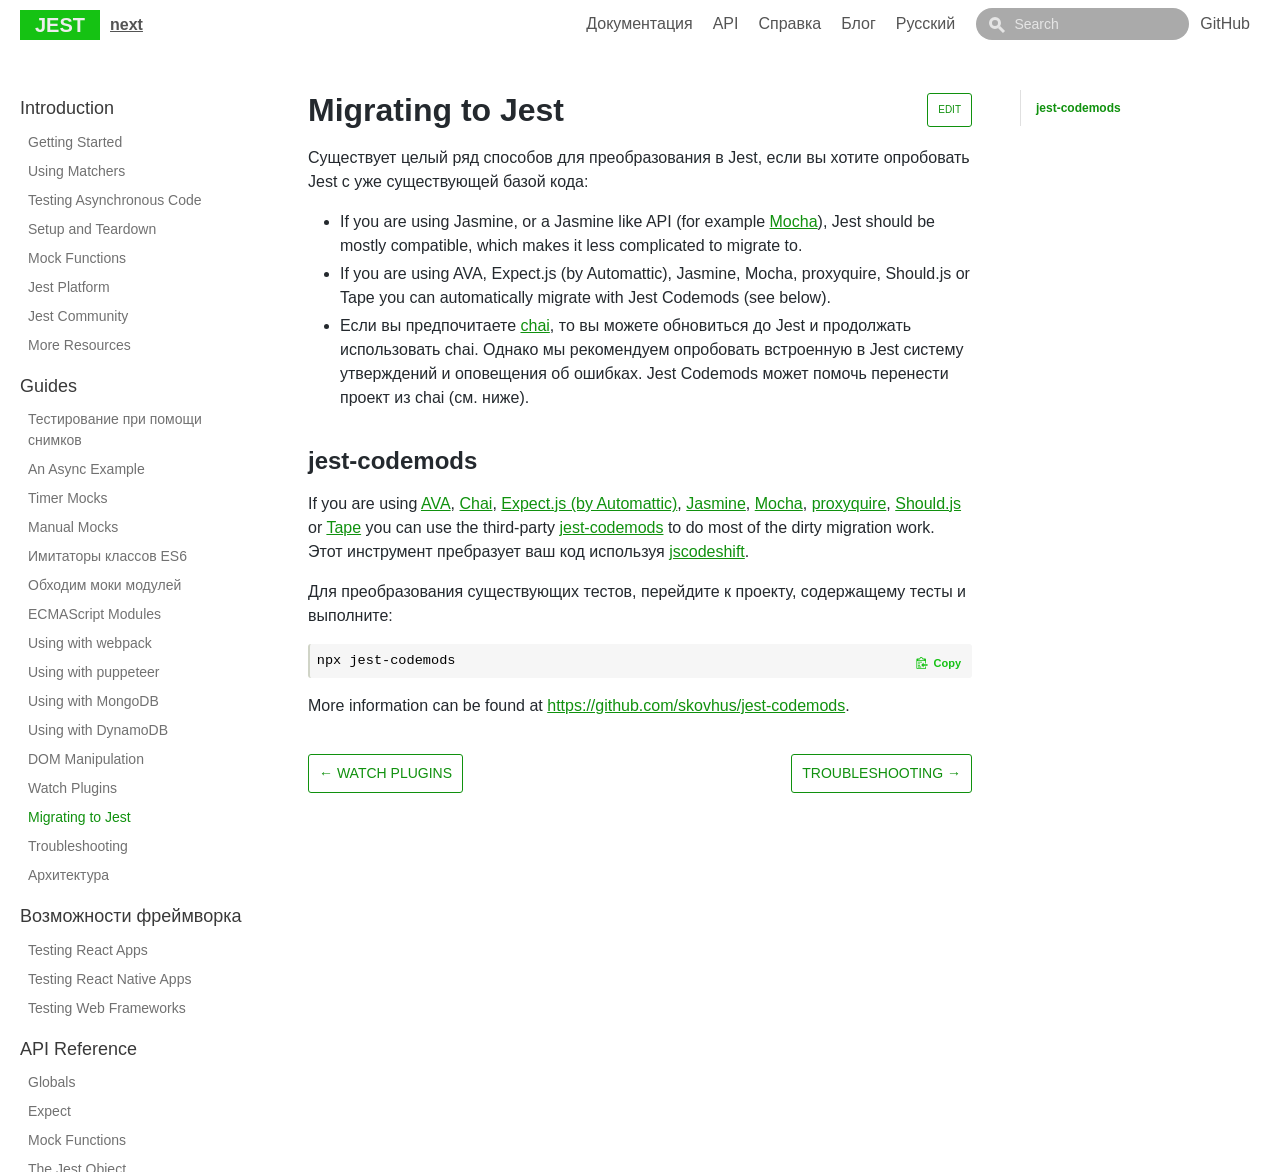 This screenshot has height=1172, width=1280. I want to click on Справка, so click(834, 23).